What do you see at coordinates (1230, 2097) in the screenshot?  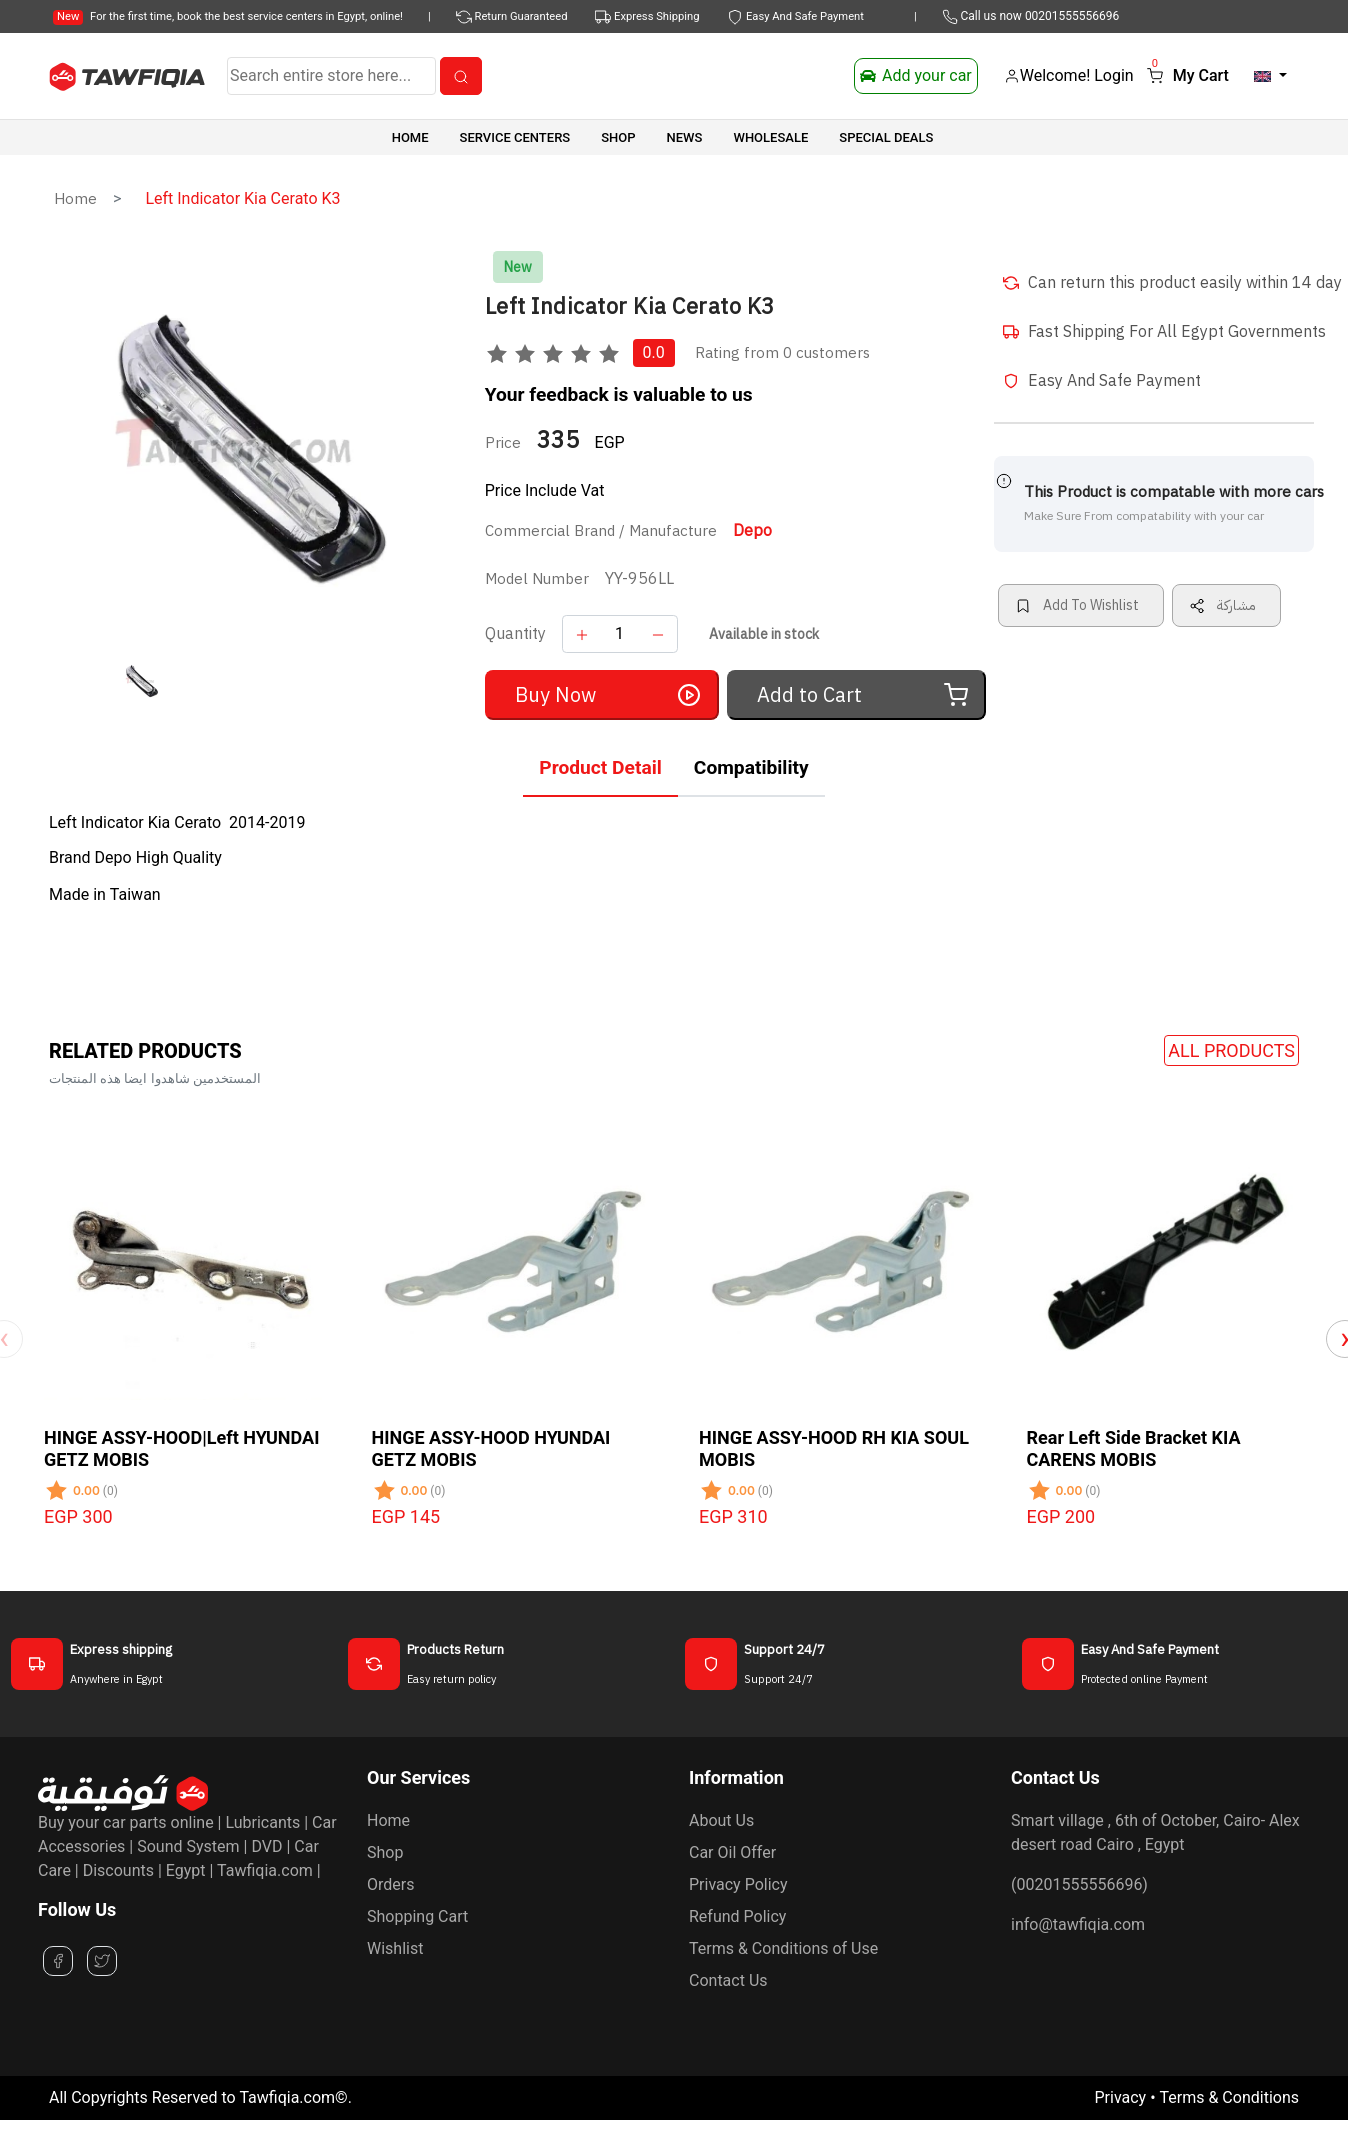 I see `Terms & Conditions` at bounding box center [1230, 2097].